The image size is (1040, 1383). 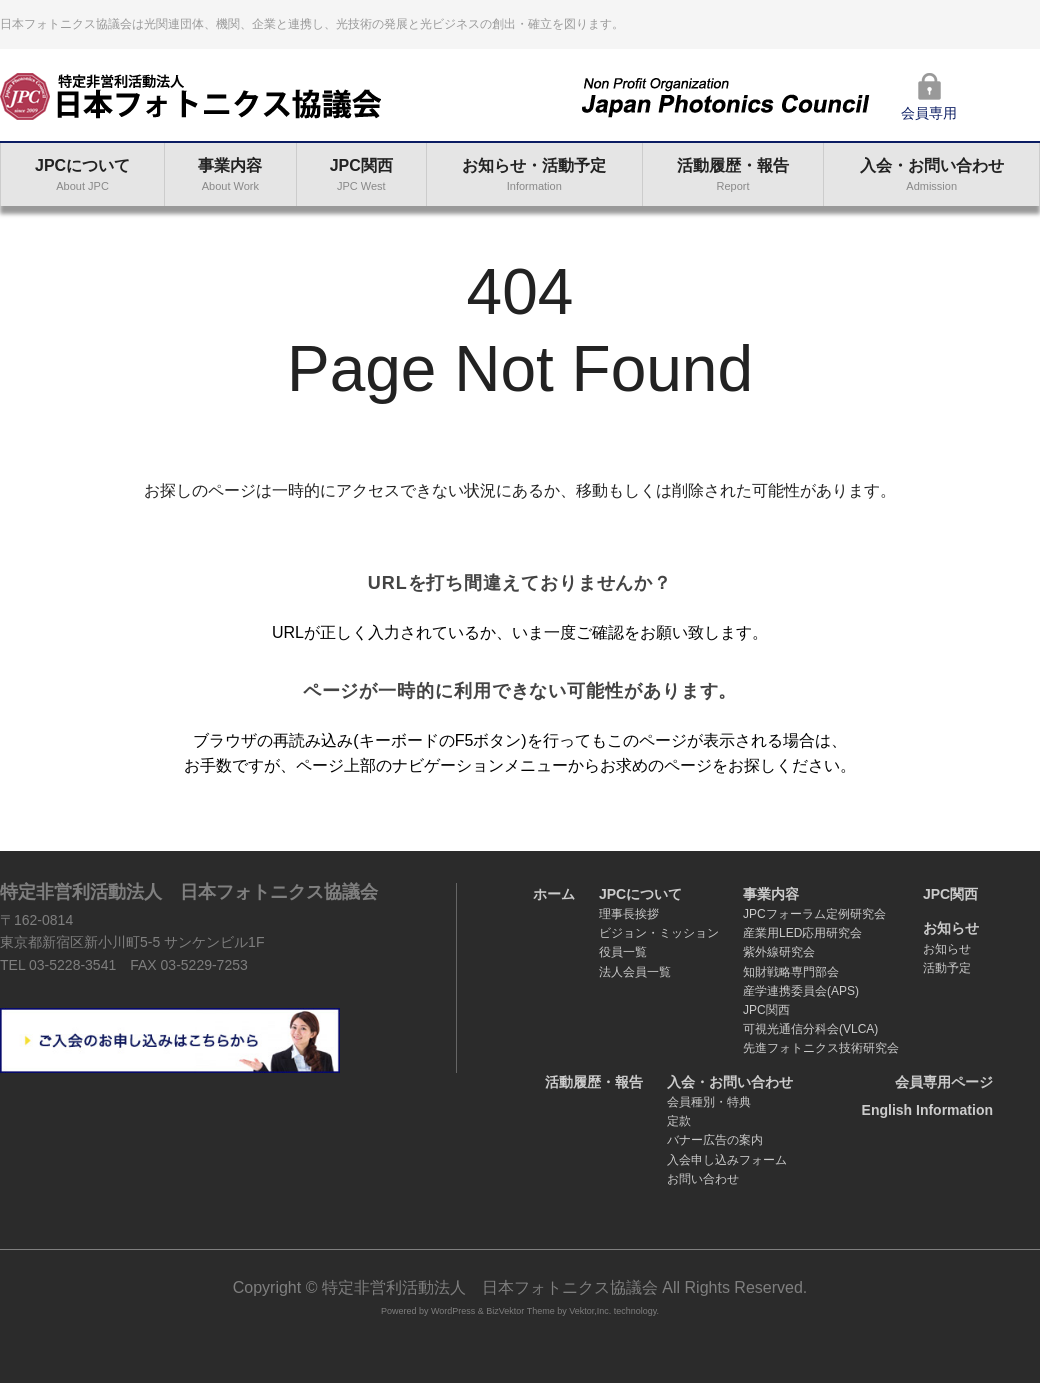 What do you see at coordinates (801, 991) in the screenshot?
I see `産学連携委員会(APS)` at bounding box center [801, 991].